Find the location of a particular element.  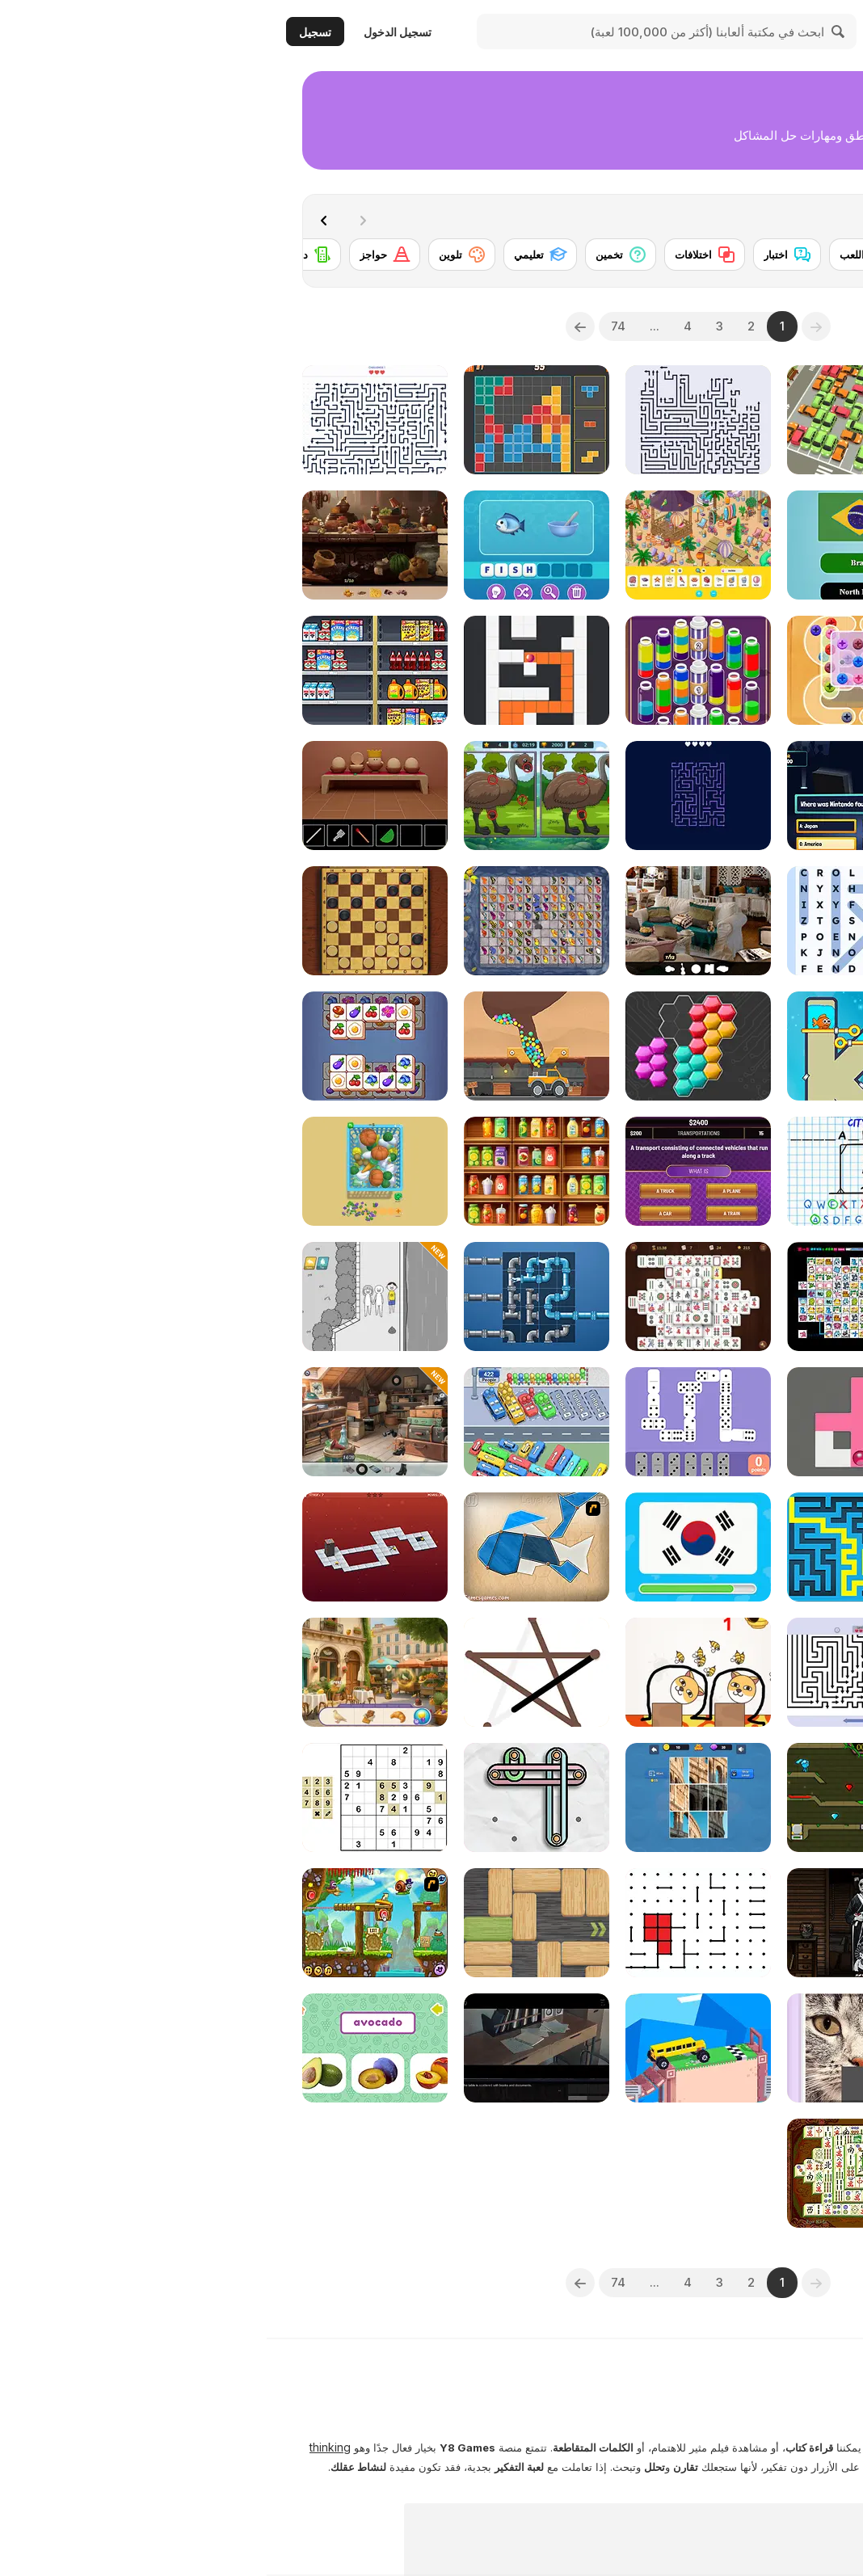

[Hidden Objects: Street of Secrets] is located at coordinates (108, 1421).